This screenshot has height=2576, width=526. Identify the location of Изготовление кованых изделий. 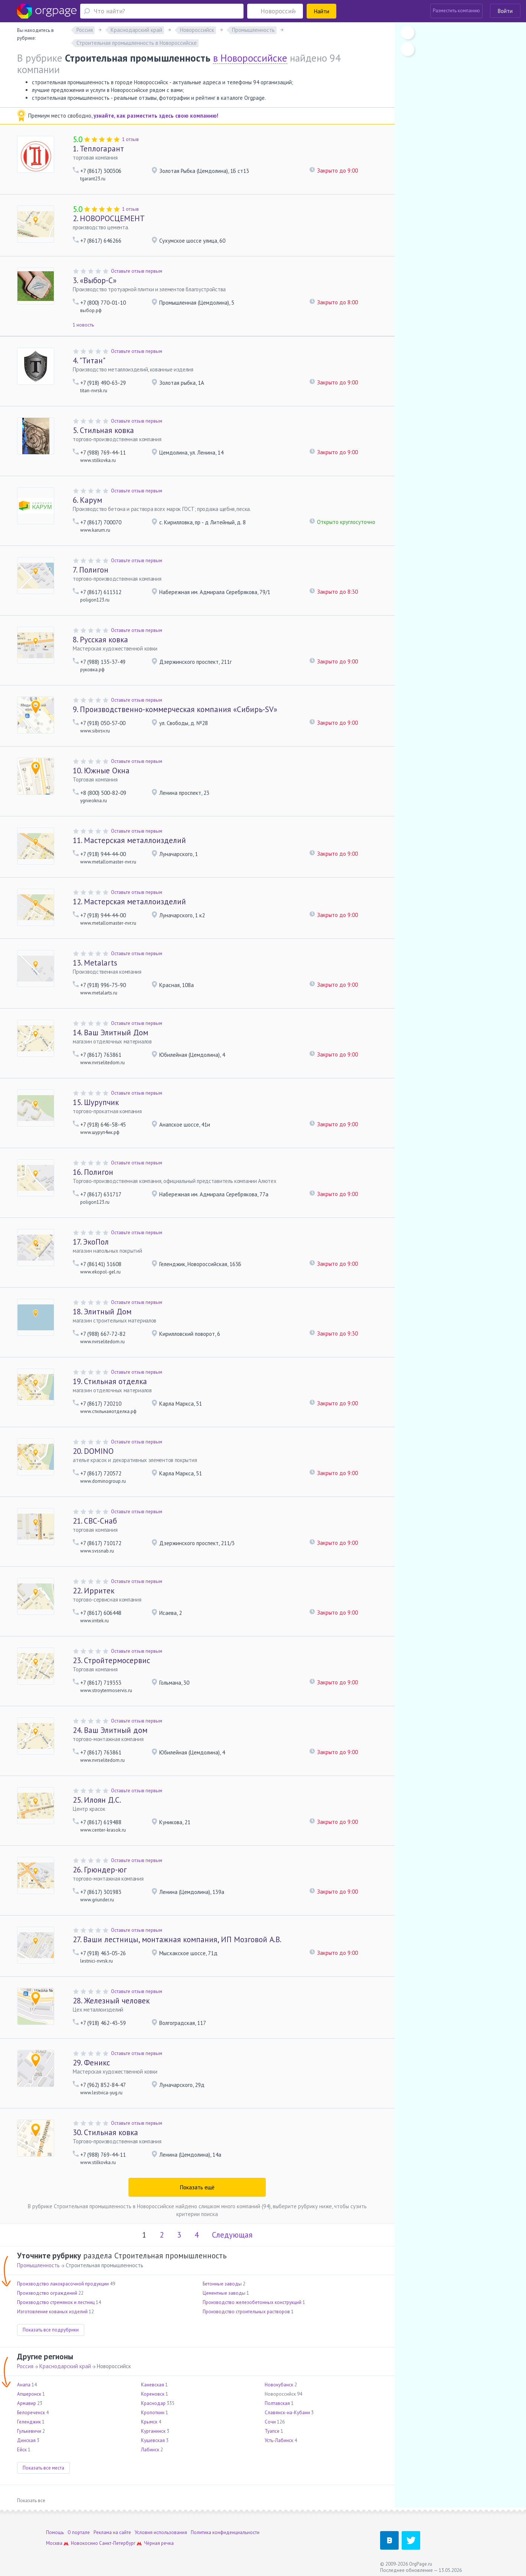
(52, 2311).